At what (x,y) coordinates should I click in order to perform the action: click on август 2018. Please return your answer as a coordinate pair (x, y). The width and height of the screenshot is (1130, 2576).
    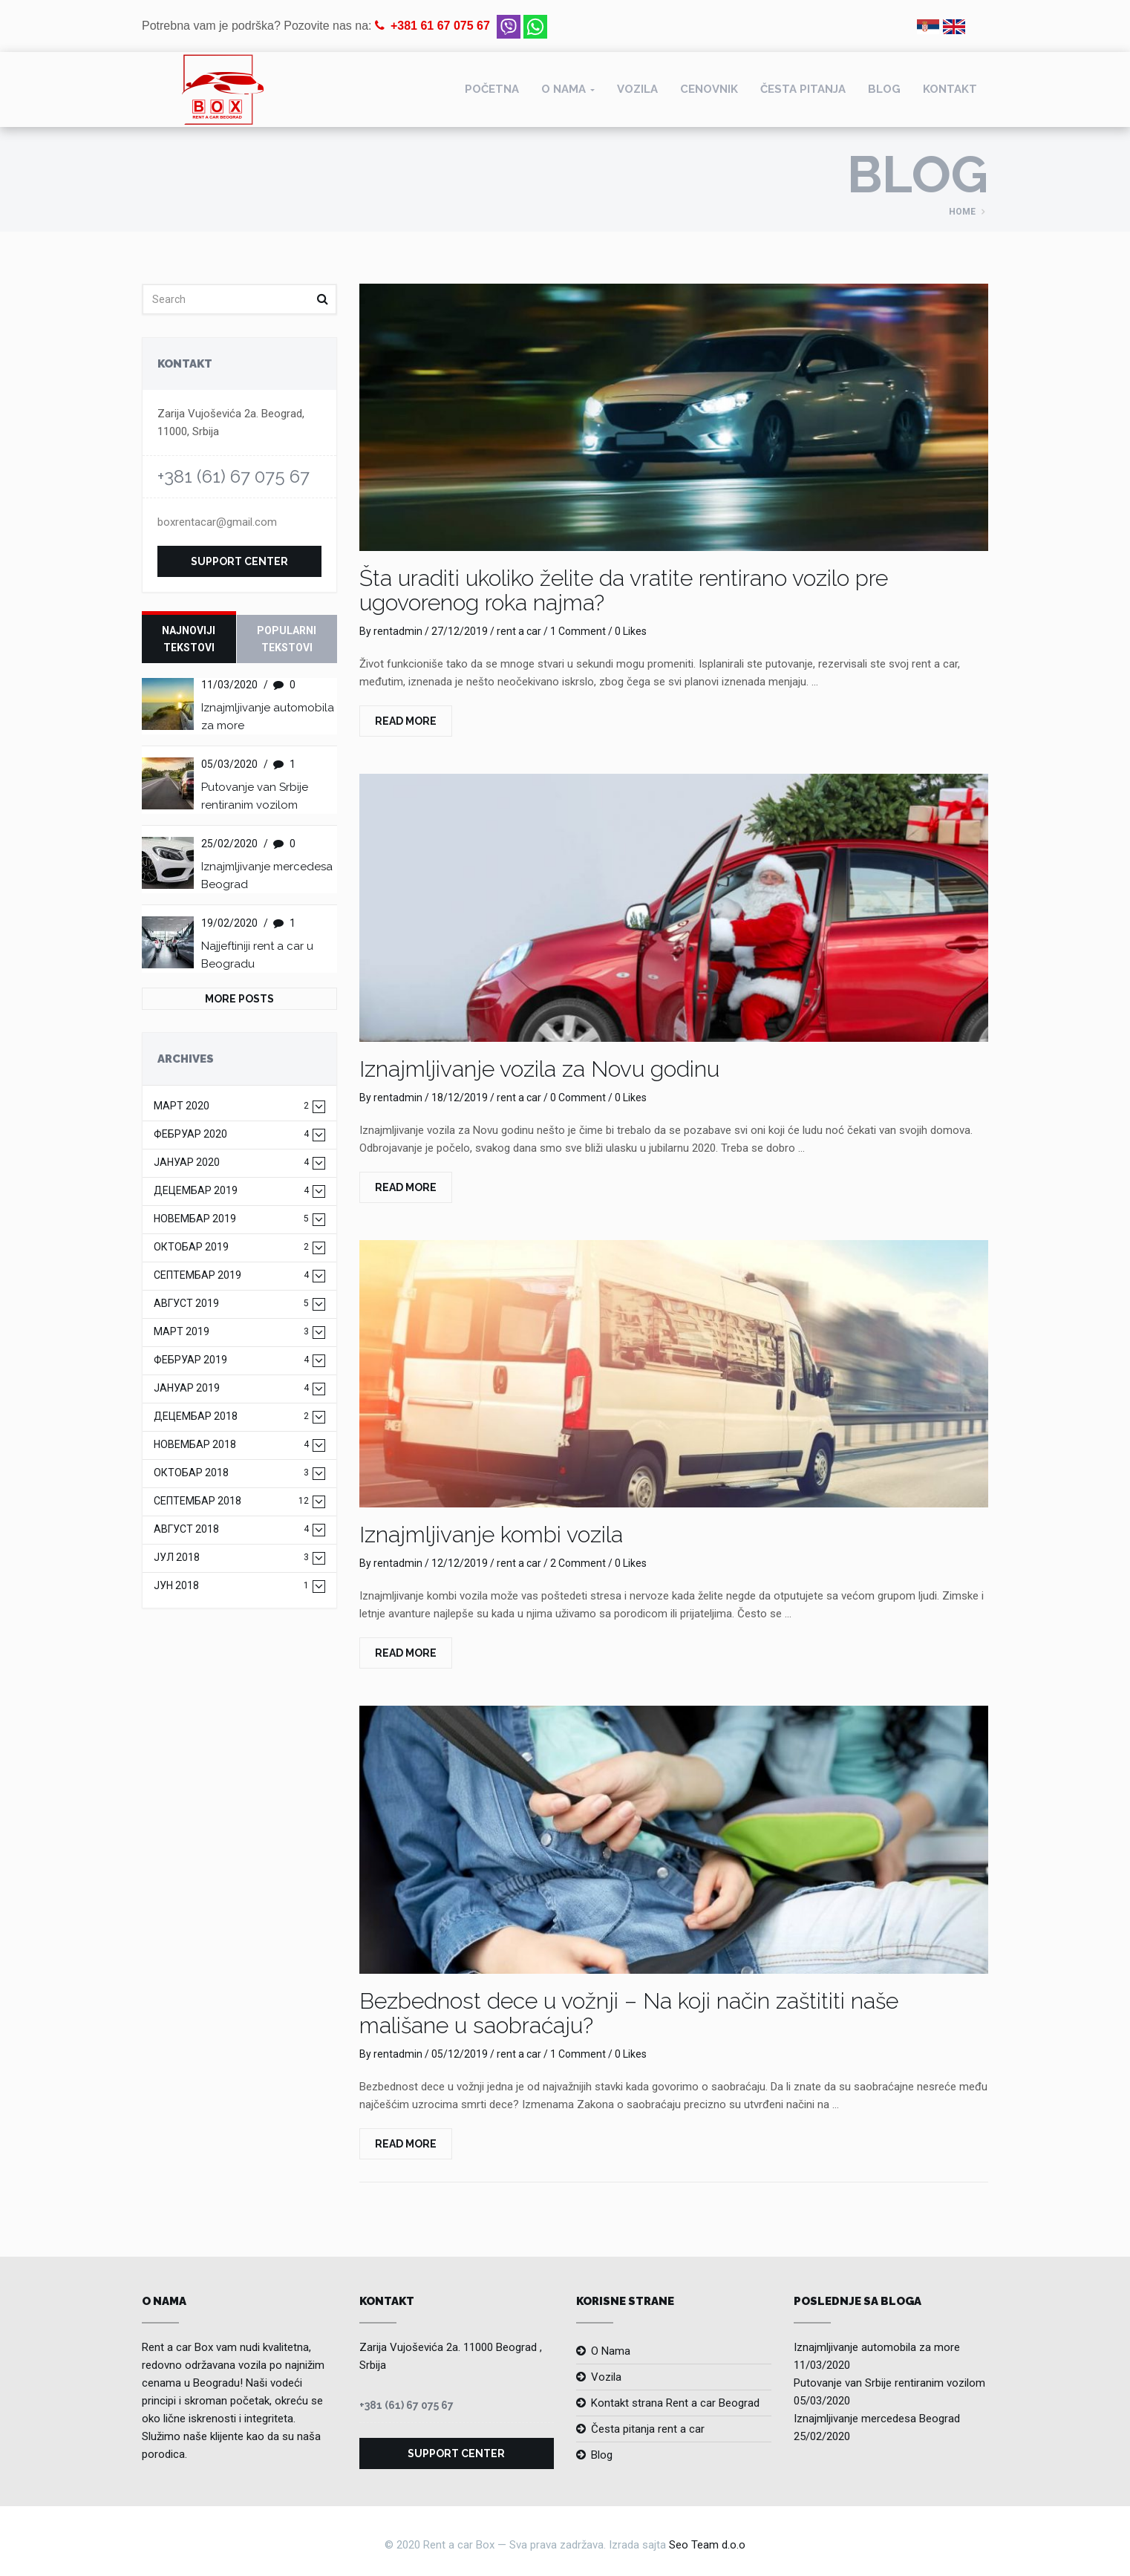
    Looking at the image, I should click on (231, 1529).